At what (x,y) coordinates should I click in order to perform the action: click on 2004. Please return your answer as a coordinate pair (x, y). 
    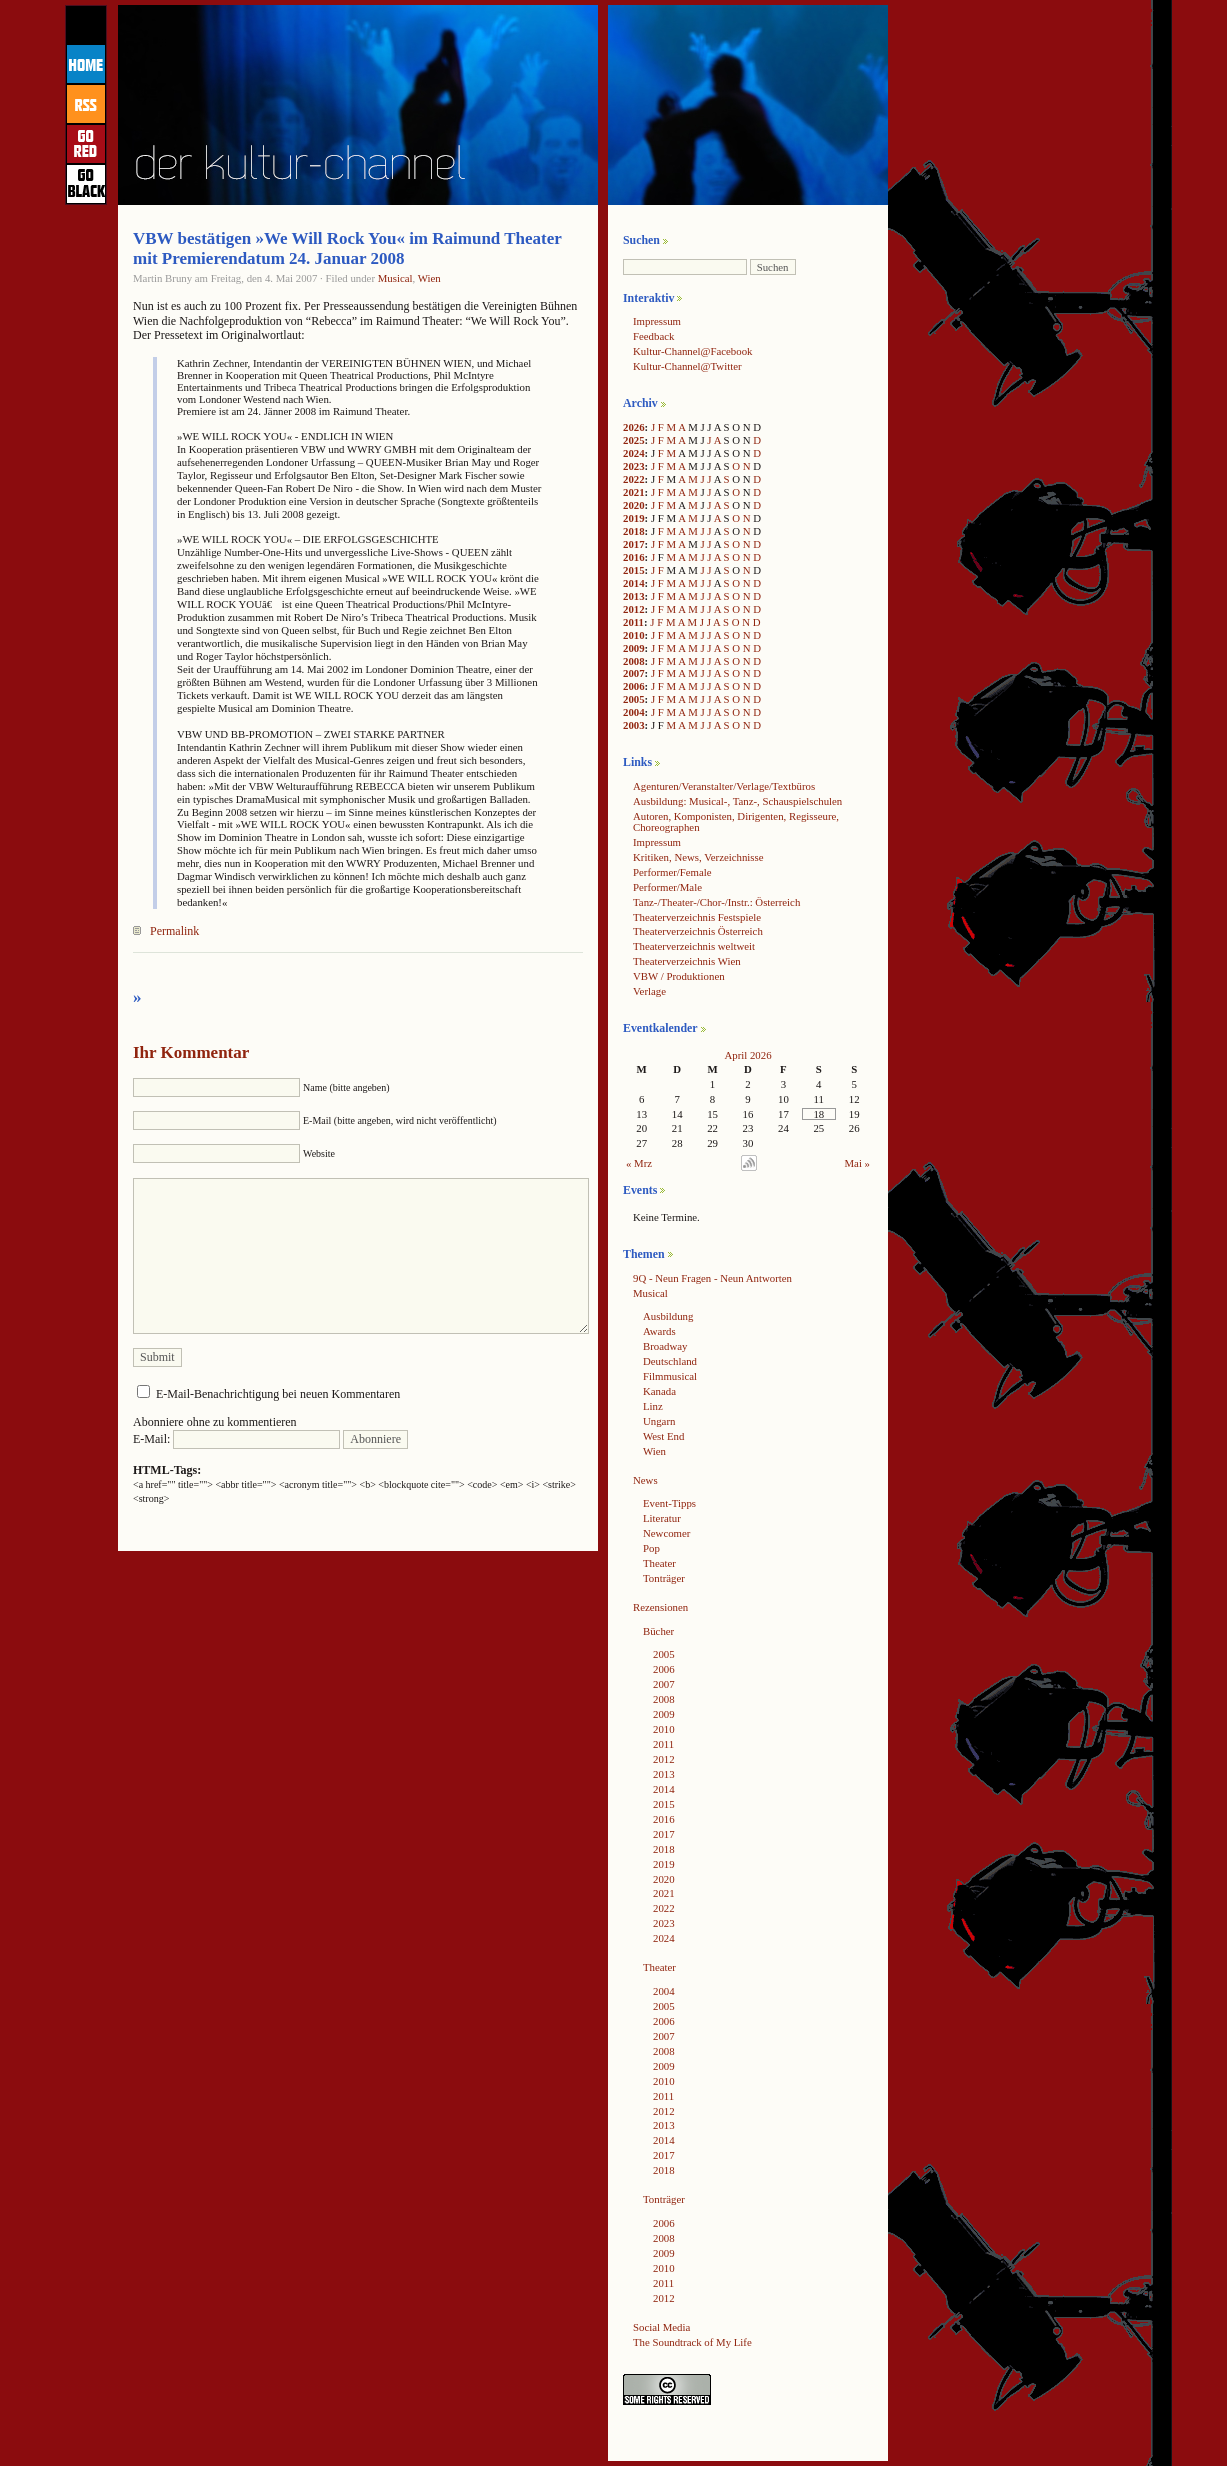
    Looking at the image, I should click on (634, 712).